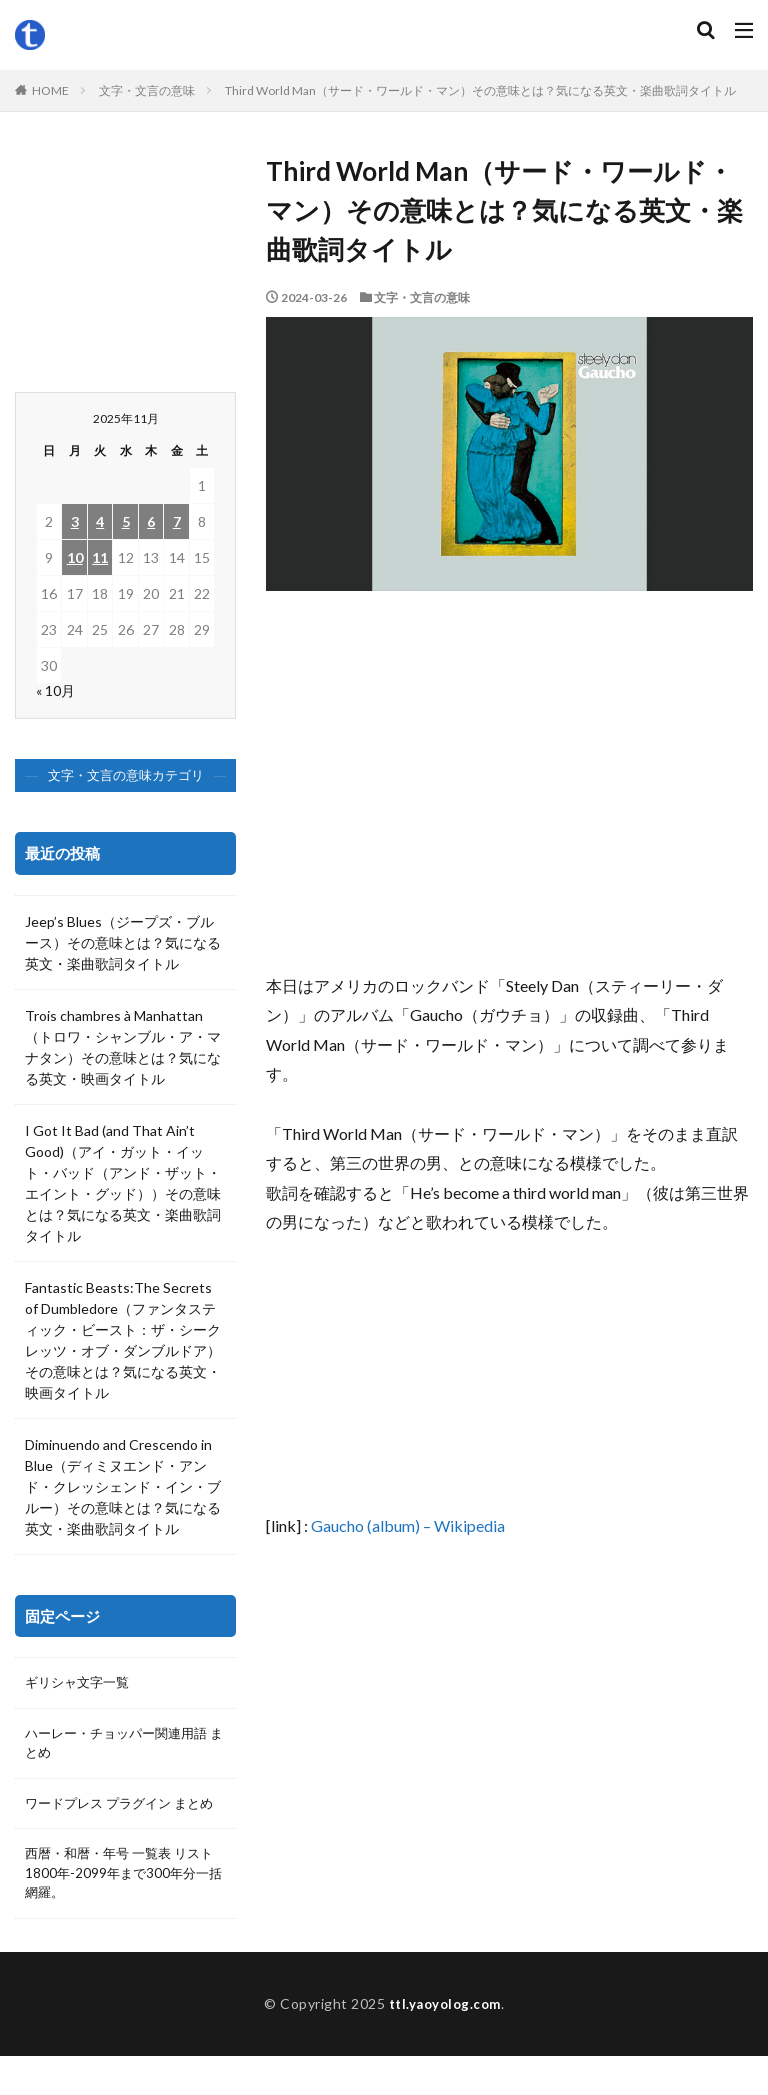  What do you see at coordinates (75, 557) in the screenshot?
I see `10 [2025年11月10日 に投稿を公開]` at bounding box center [75, 557].